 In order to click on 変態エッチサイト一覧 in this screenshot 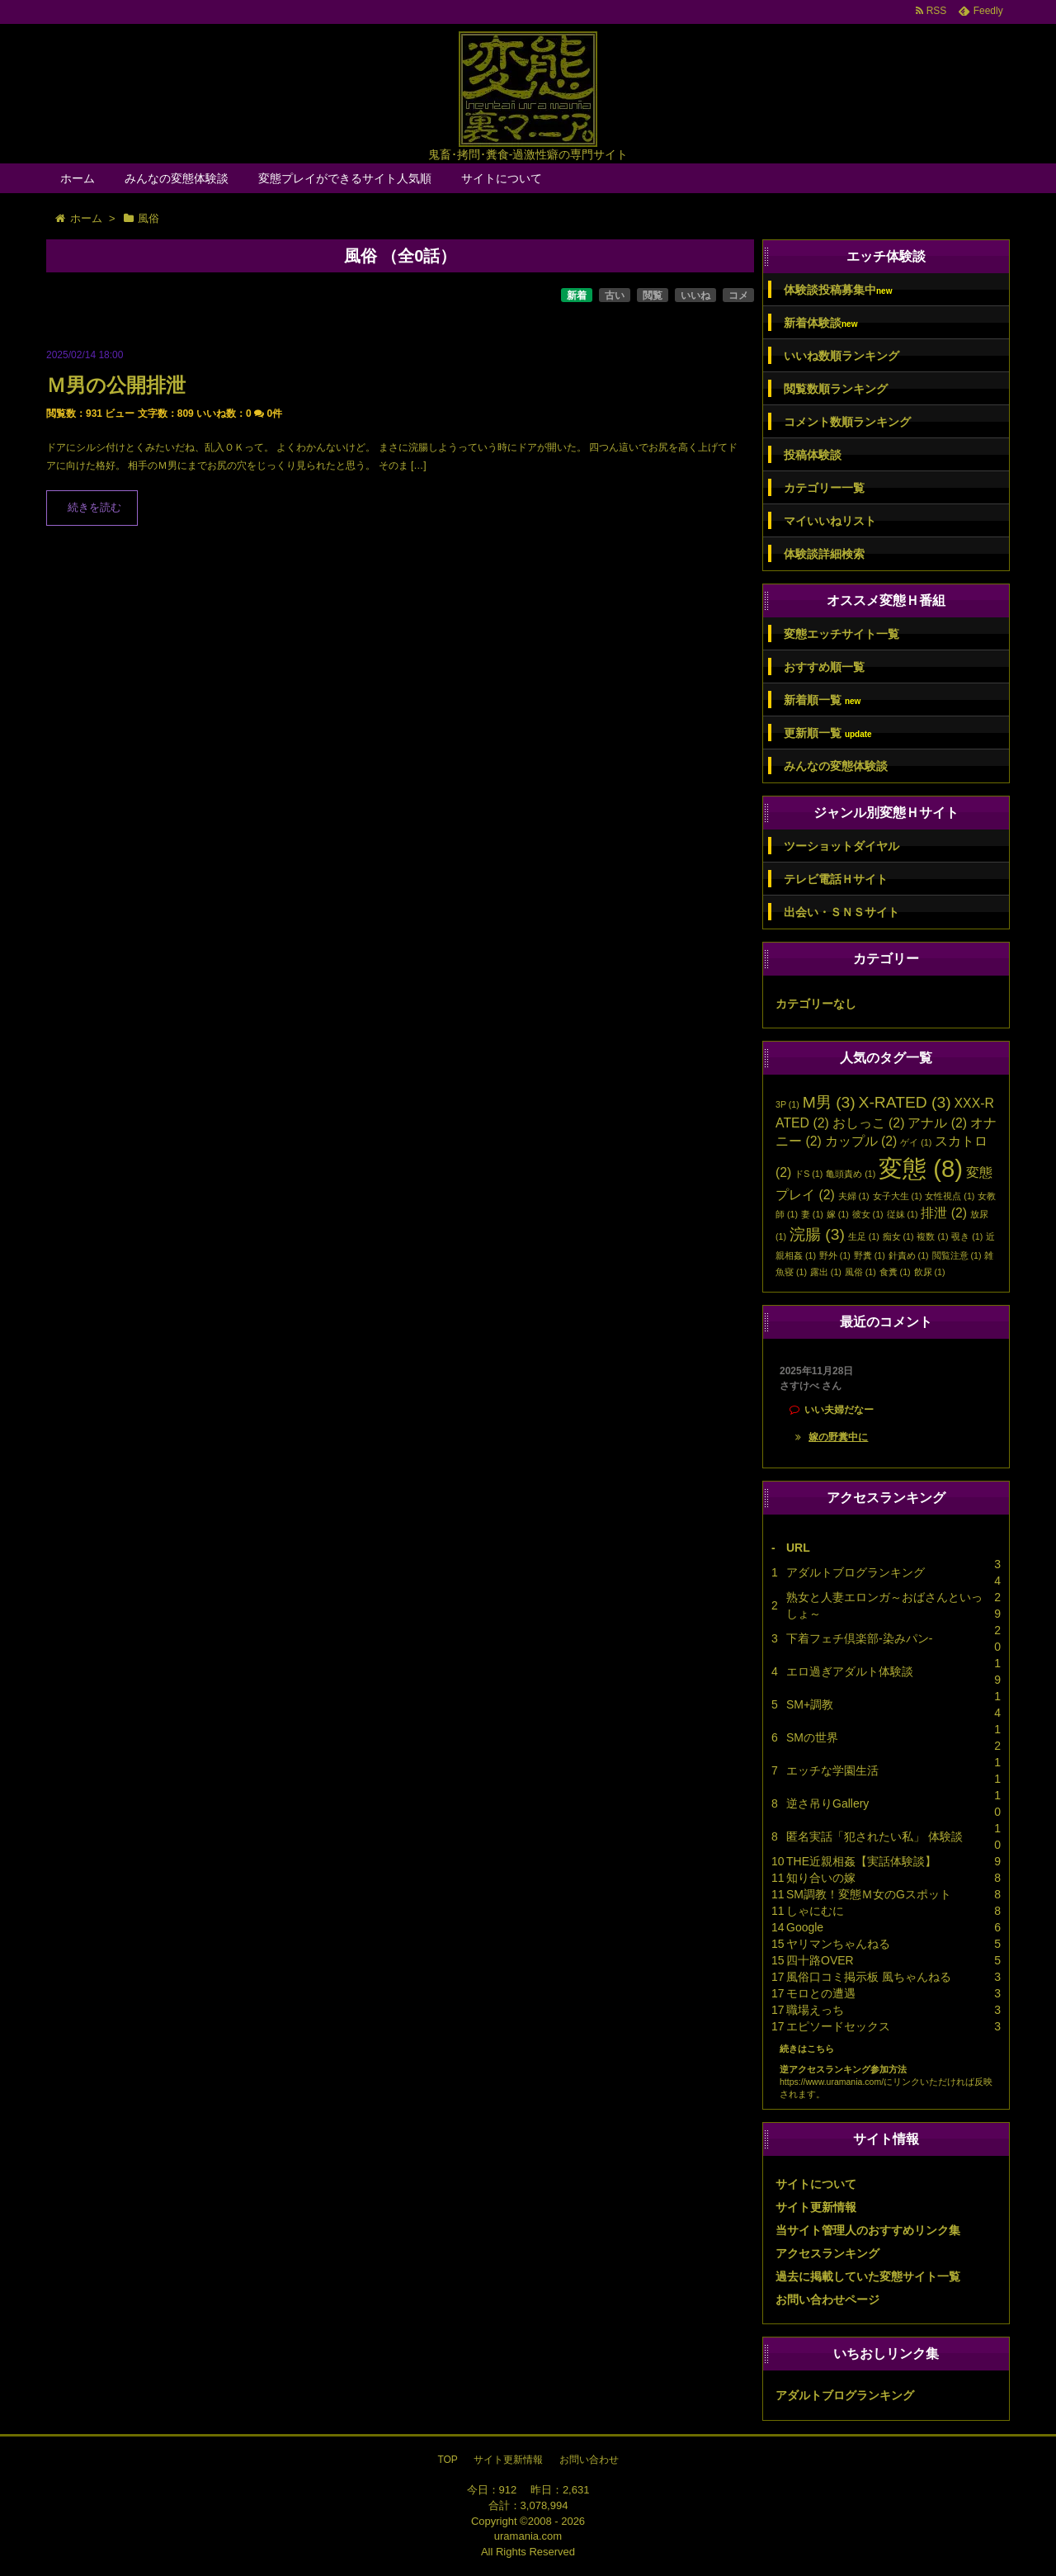, I will do `click(841, 634)`.